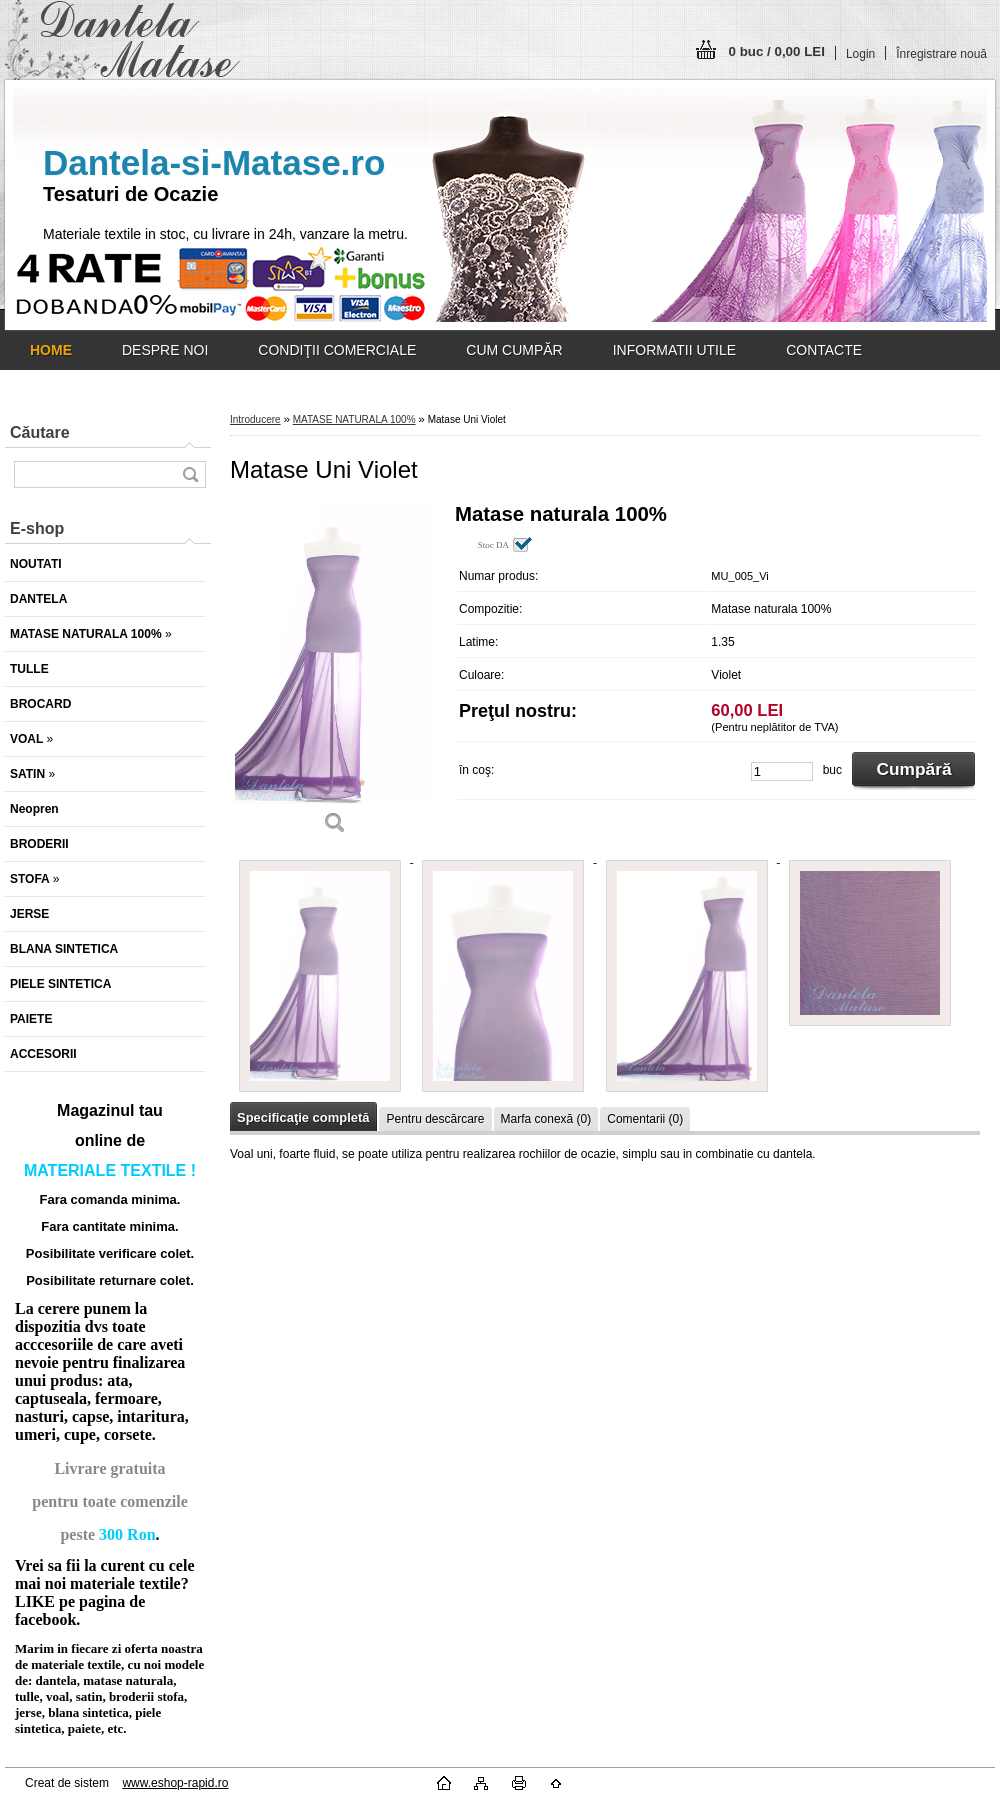 The width and height of the screenshot is (1000, 1801). Describe the element at coordinates (337, 350) in the screenshot. I see `CONDIŢII COMERCIALE` at that location.